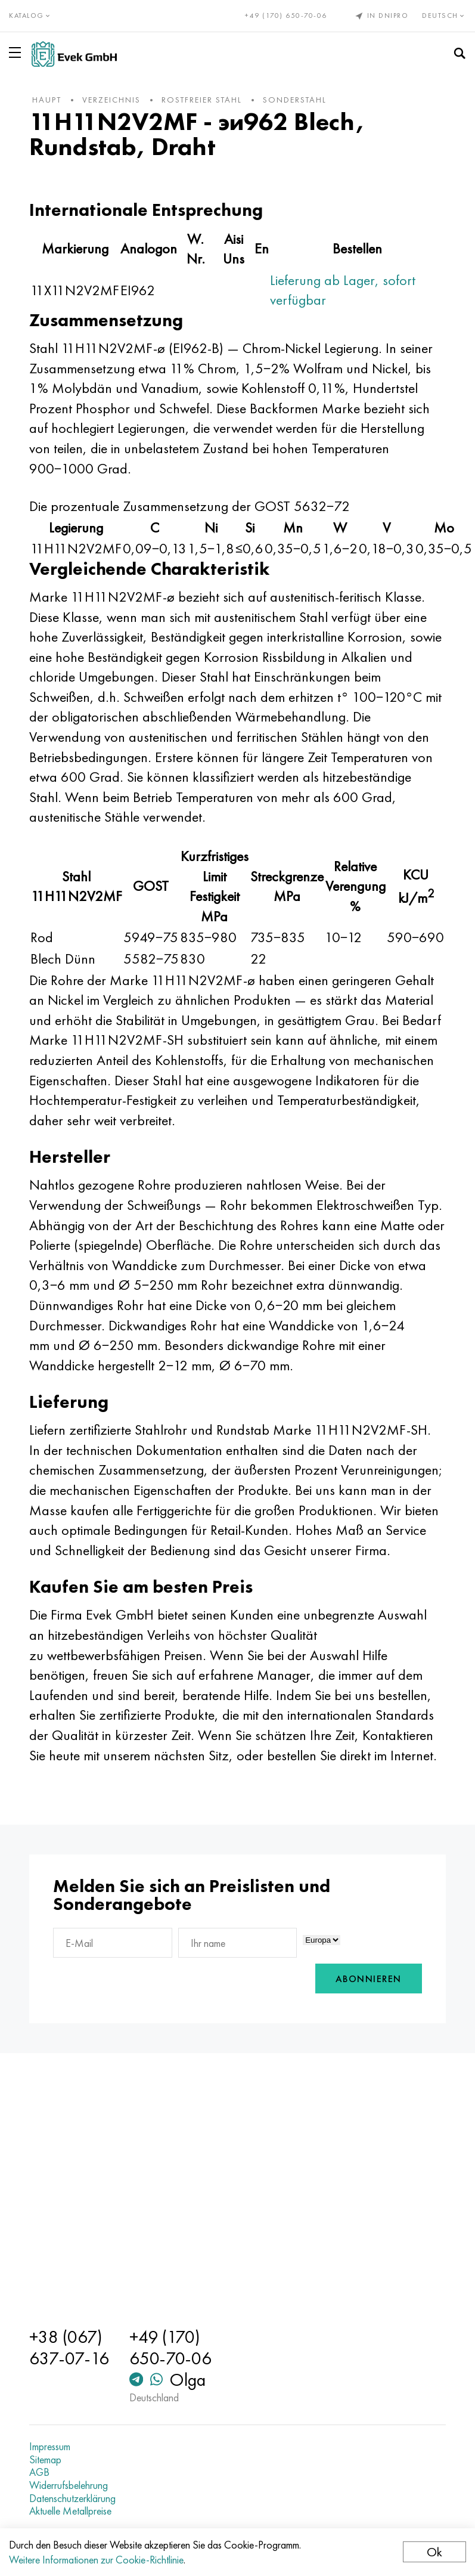 This screenshot has height=2576, width=475. What do you see at coordinates (45, 2459) in the screenshot?
I see `Sitemap` at bounding box center [45, 2459].